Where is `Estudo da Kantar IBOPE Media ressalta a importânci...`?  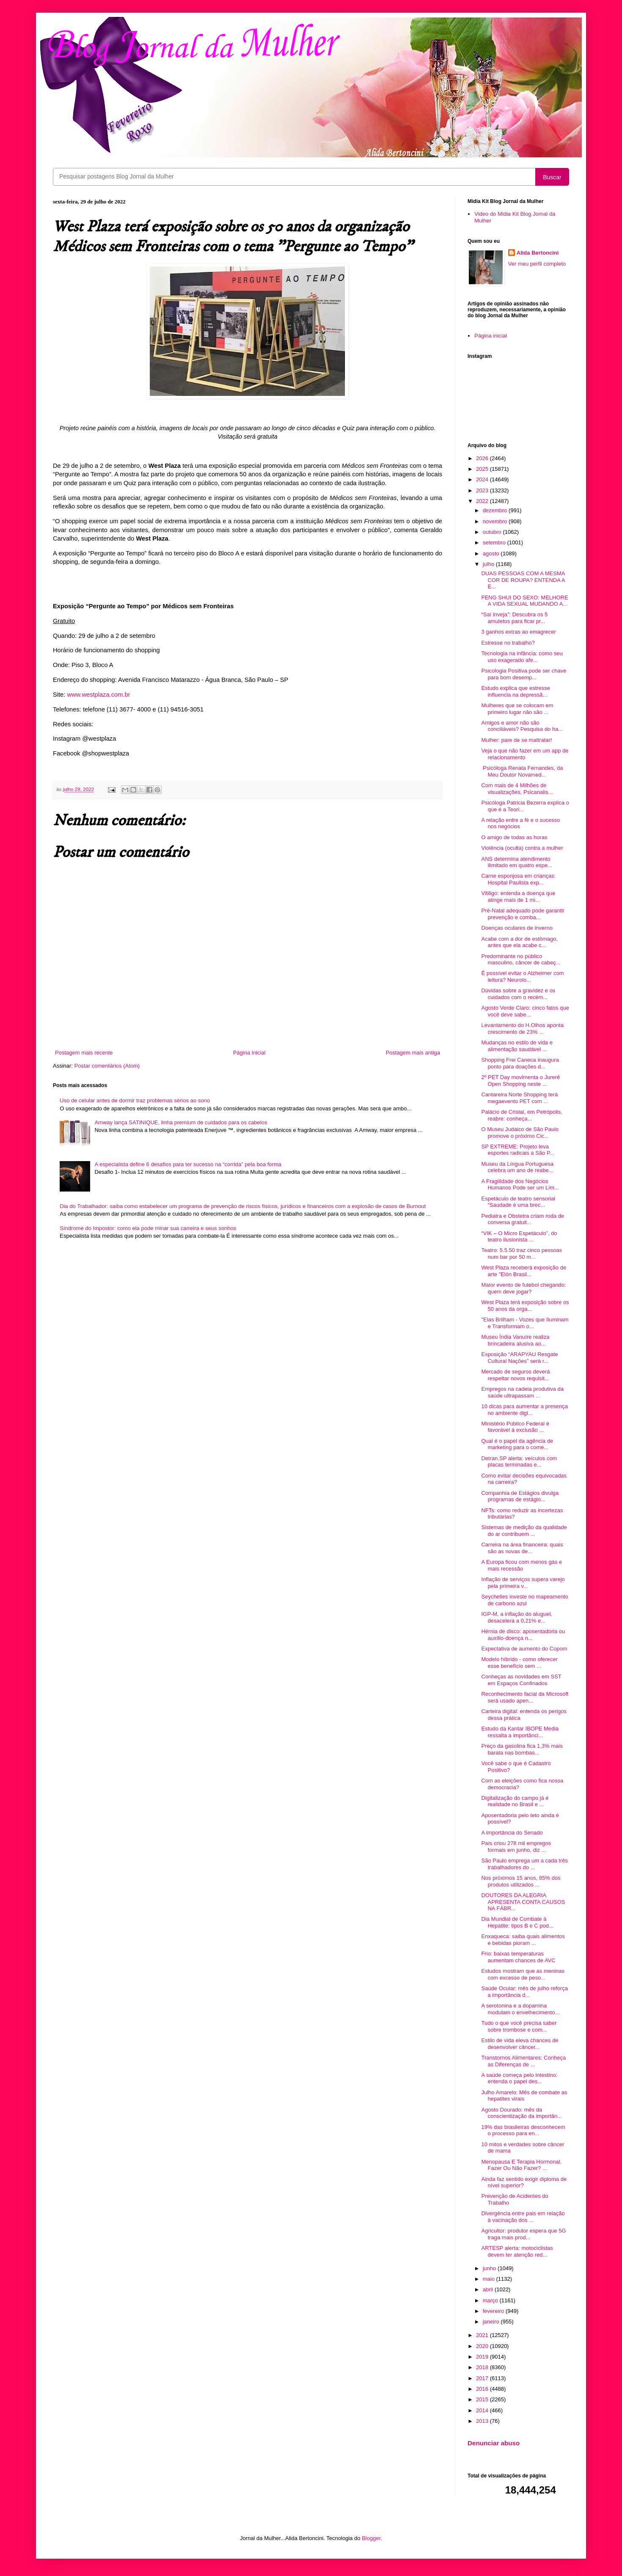
Estudo da Kantar IBOPE Media ressalta a importânci... is located at coordinates (520, 1731).